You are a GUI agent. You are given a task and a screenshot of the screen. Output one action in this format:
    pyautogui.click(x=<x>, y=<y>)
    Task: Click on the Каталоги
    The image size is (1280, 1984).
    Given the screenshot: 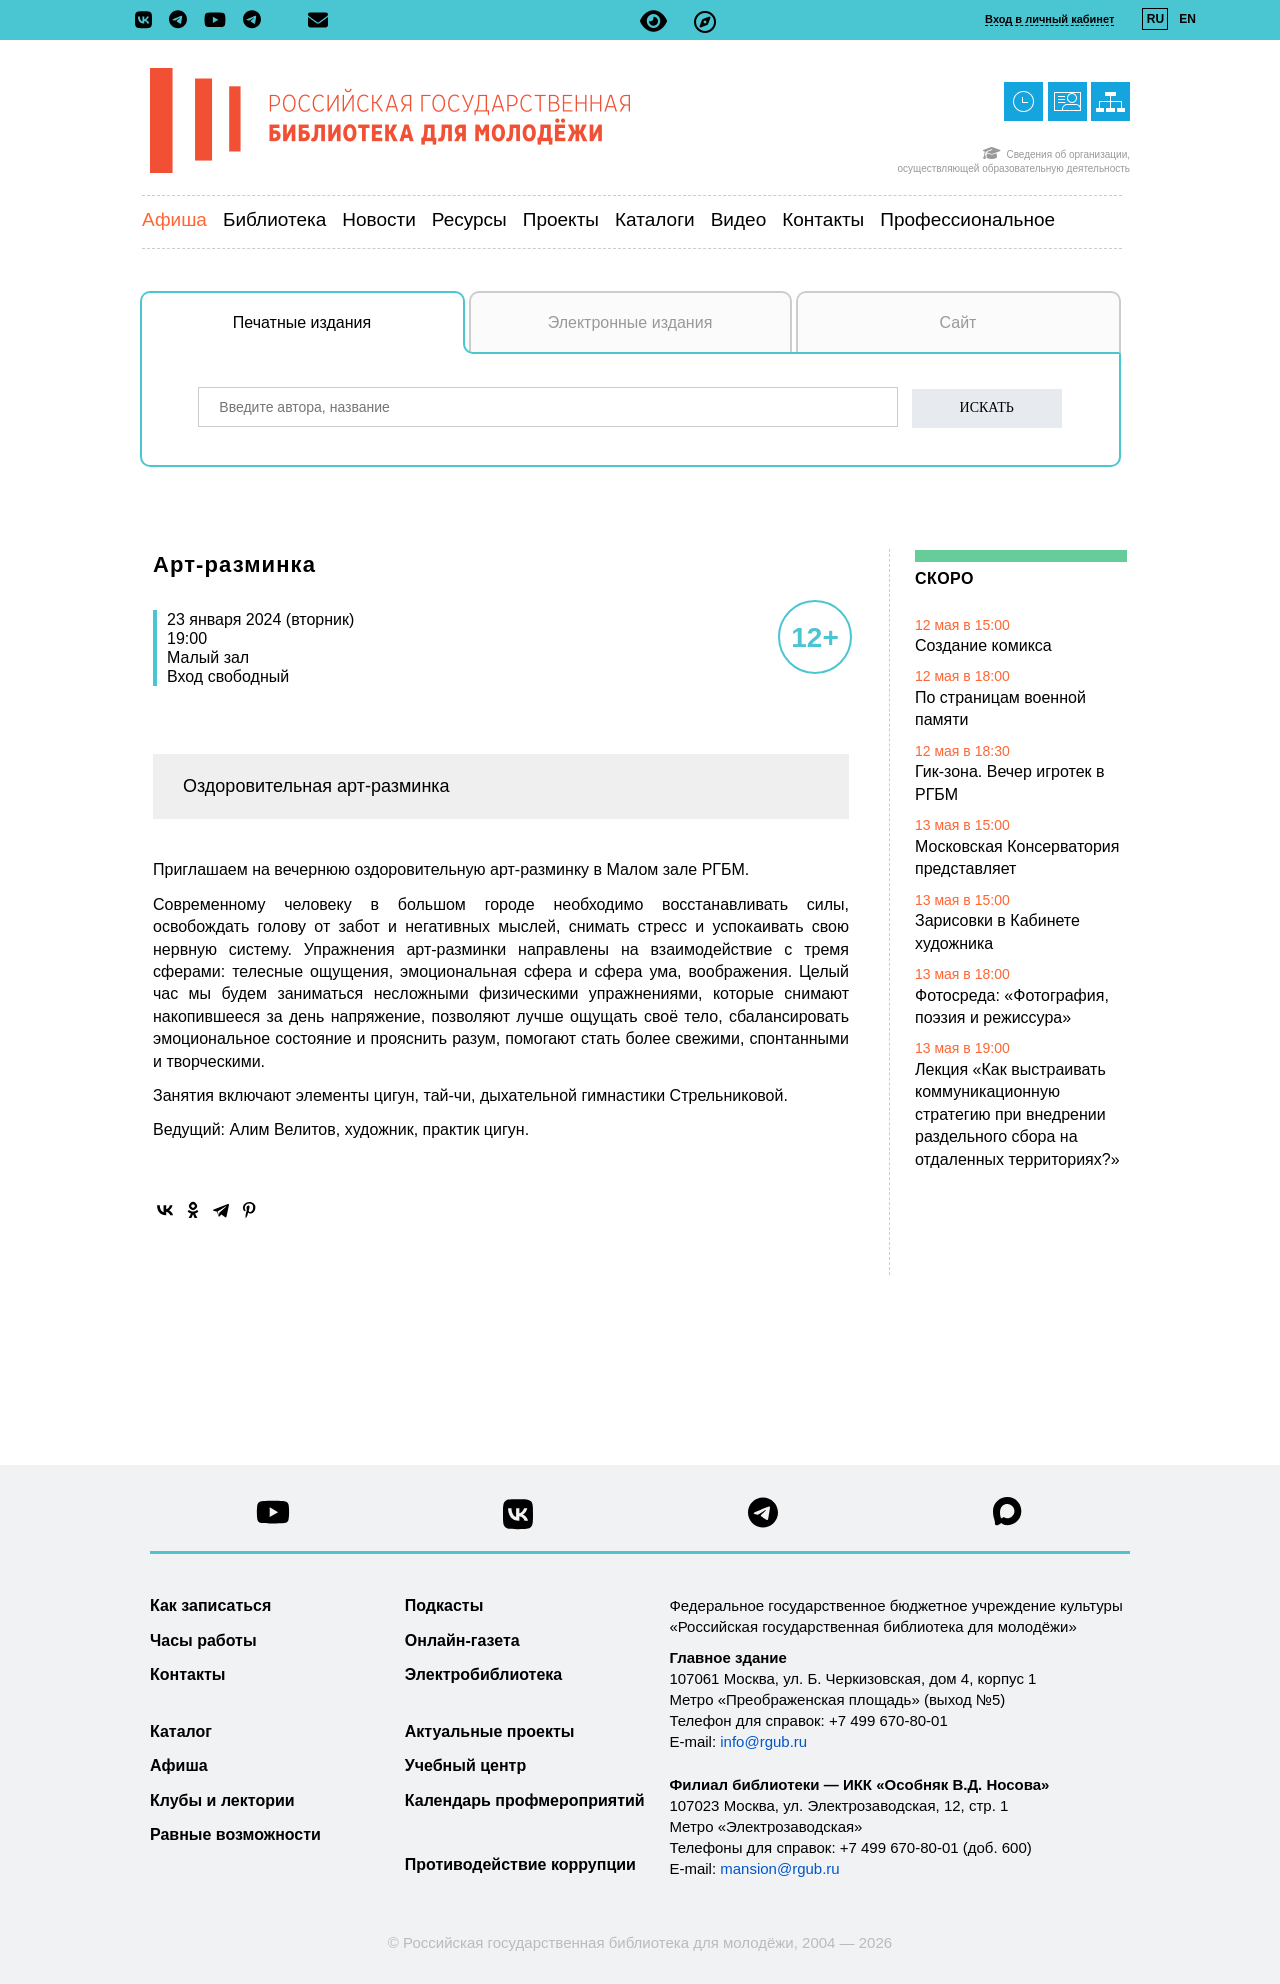 What is the action you would take?
    pyautogui.click(x=655, y=219)
    